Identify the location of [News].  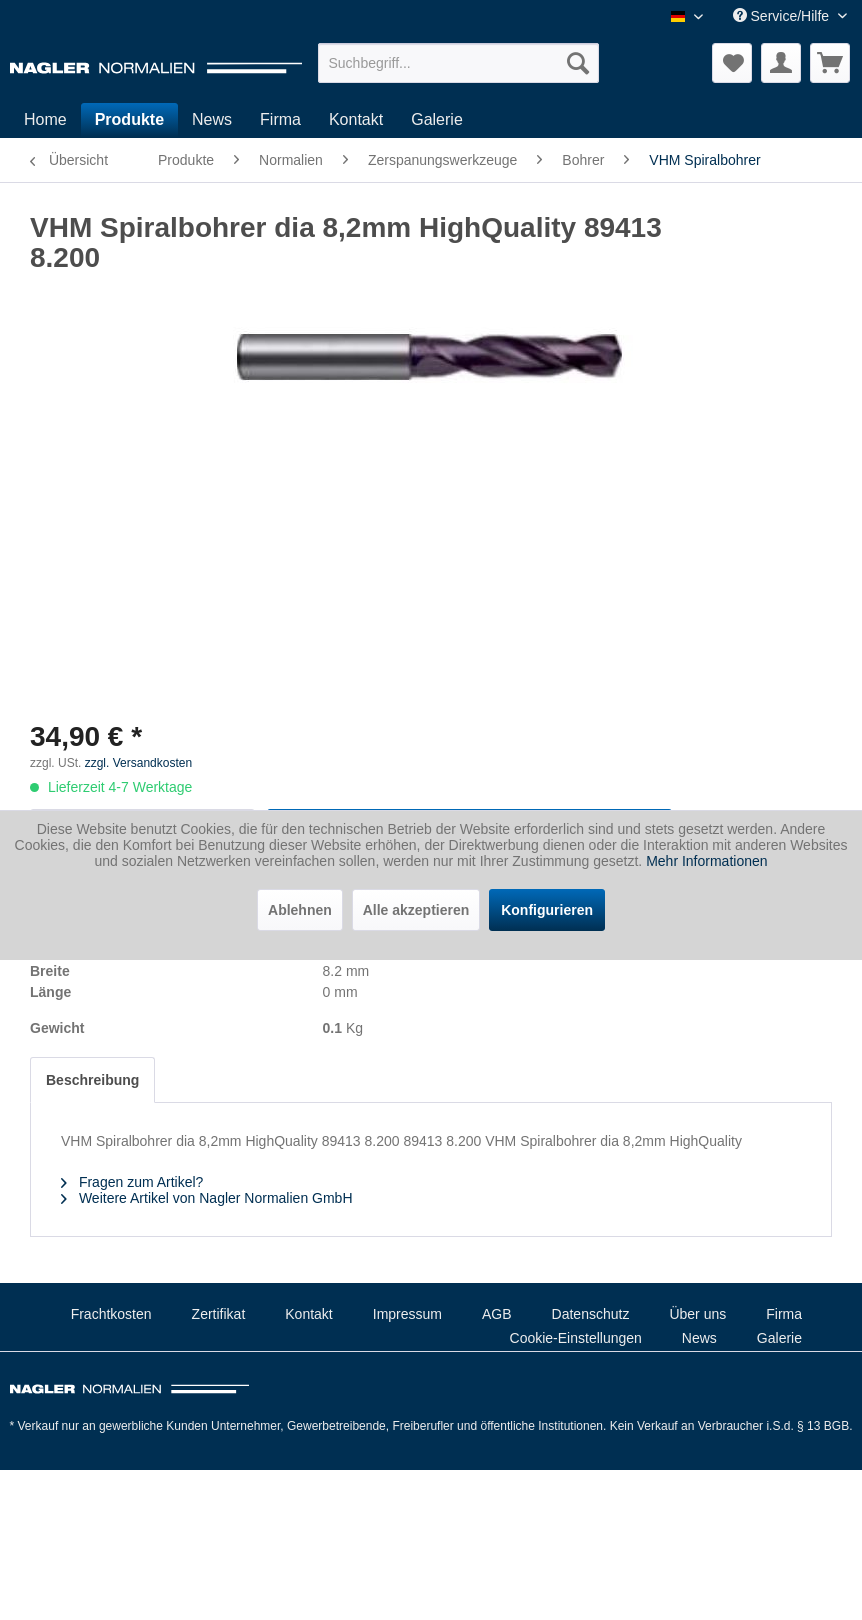
(212, 120).